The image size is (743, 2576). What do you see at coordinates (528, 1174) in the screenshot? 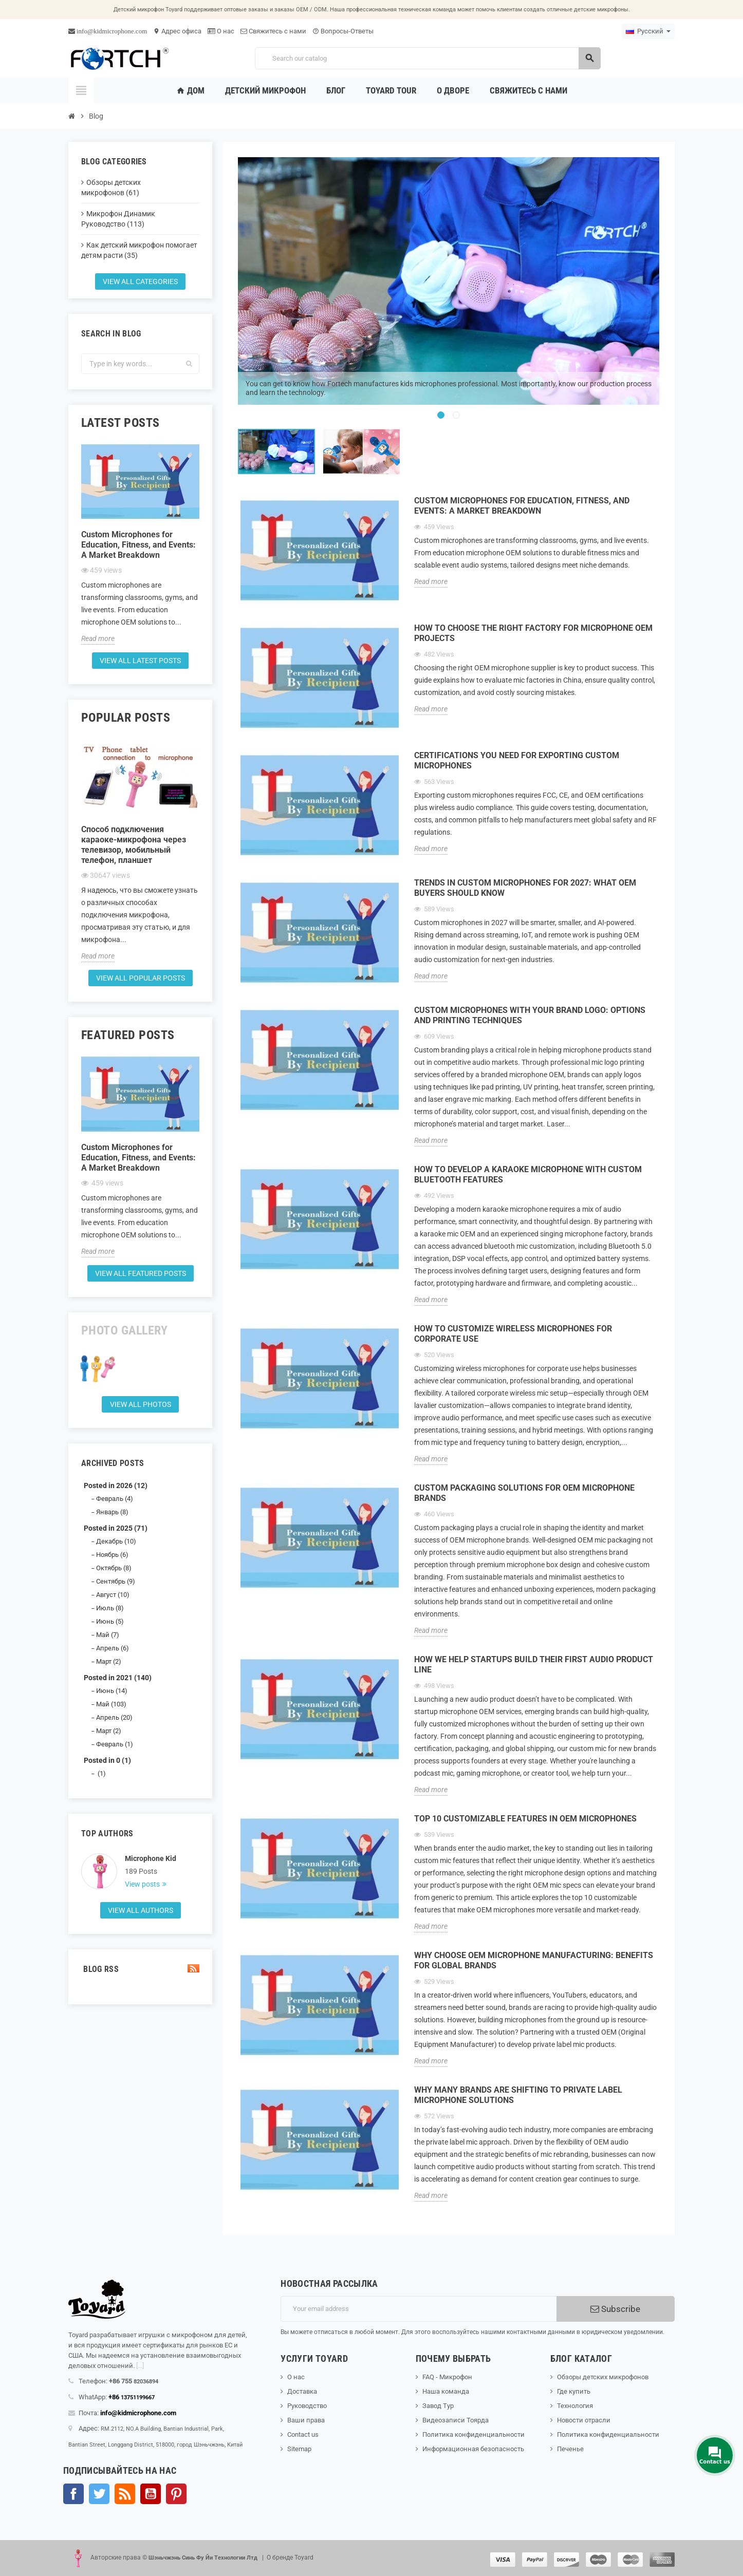
I see `How to Develop a Karaoke Microphone with Custom Bluetooth Features` at bounding box center [528, 1174].